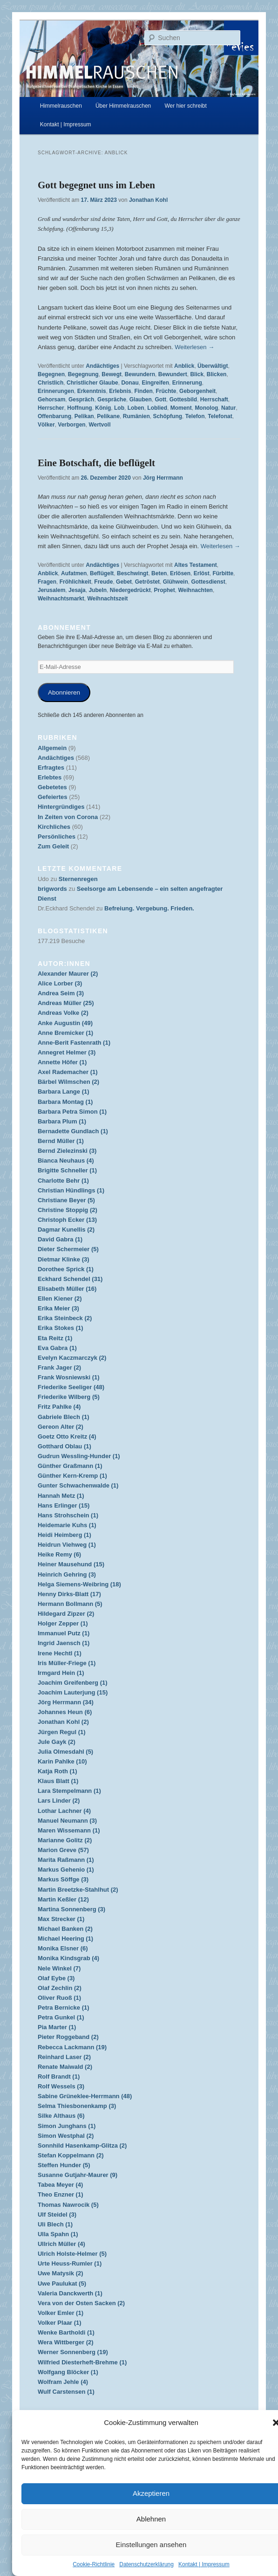 This screenshot has width=278, height=2576. What do you see at coordinates (72, 1111) in the screenshot?
I see `Barbara Petra Simon (1)` at bounding box center [72, 1111].